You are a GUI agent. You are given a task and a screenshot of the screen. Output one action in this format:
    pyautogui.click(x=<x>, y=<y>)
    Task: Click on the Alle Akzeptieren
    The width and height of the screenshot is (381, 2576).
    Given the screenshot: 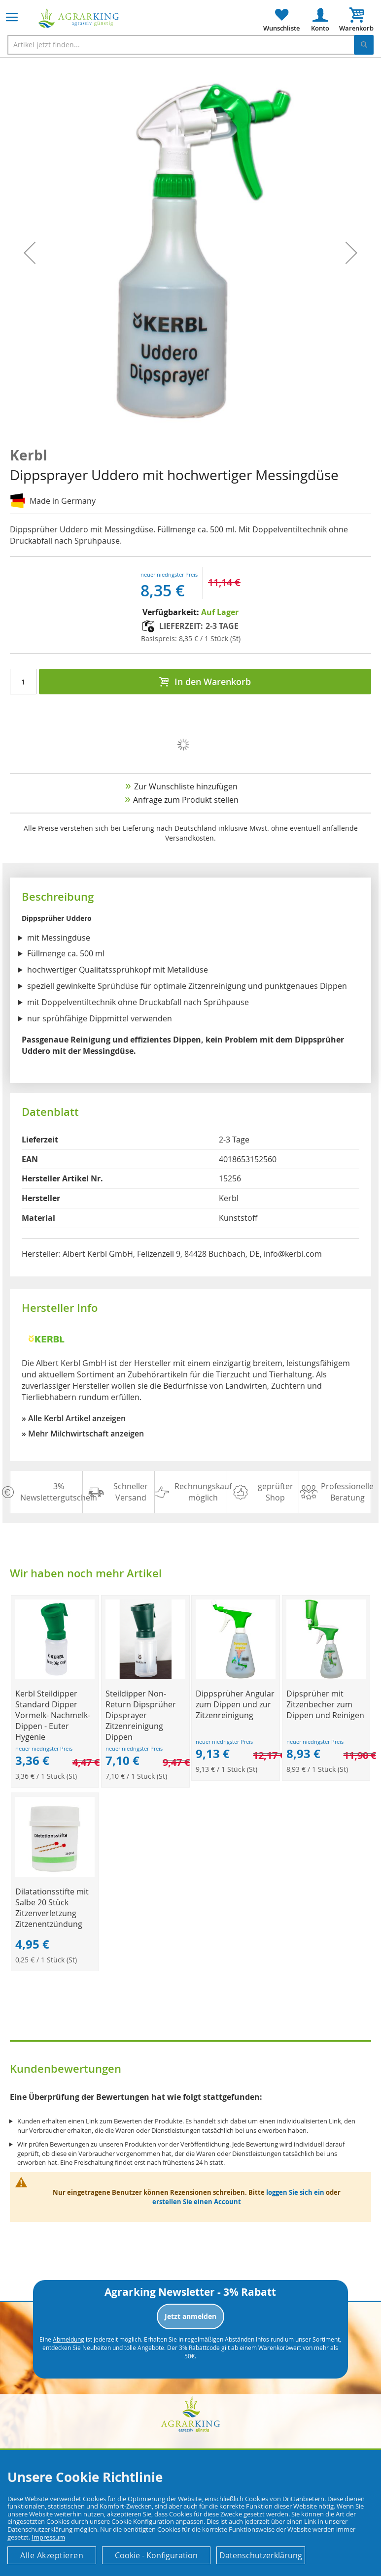 What is the action you would take?
    pyautogui.click(x=51, y=2555)
    